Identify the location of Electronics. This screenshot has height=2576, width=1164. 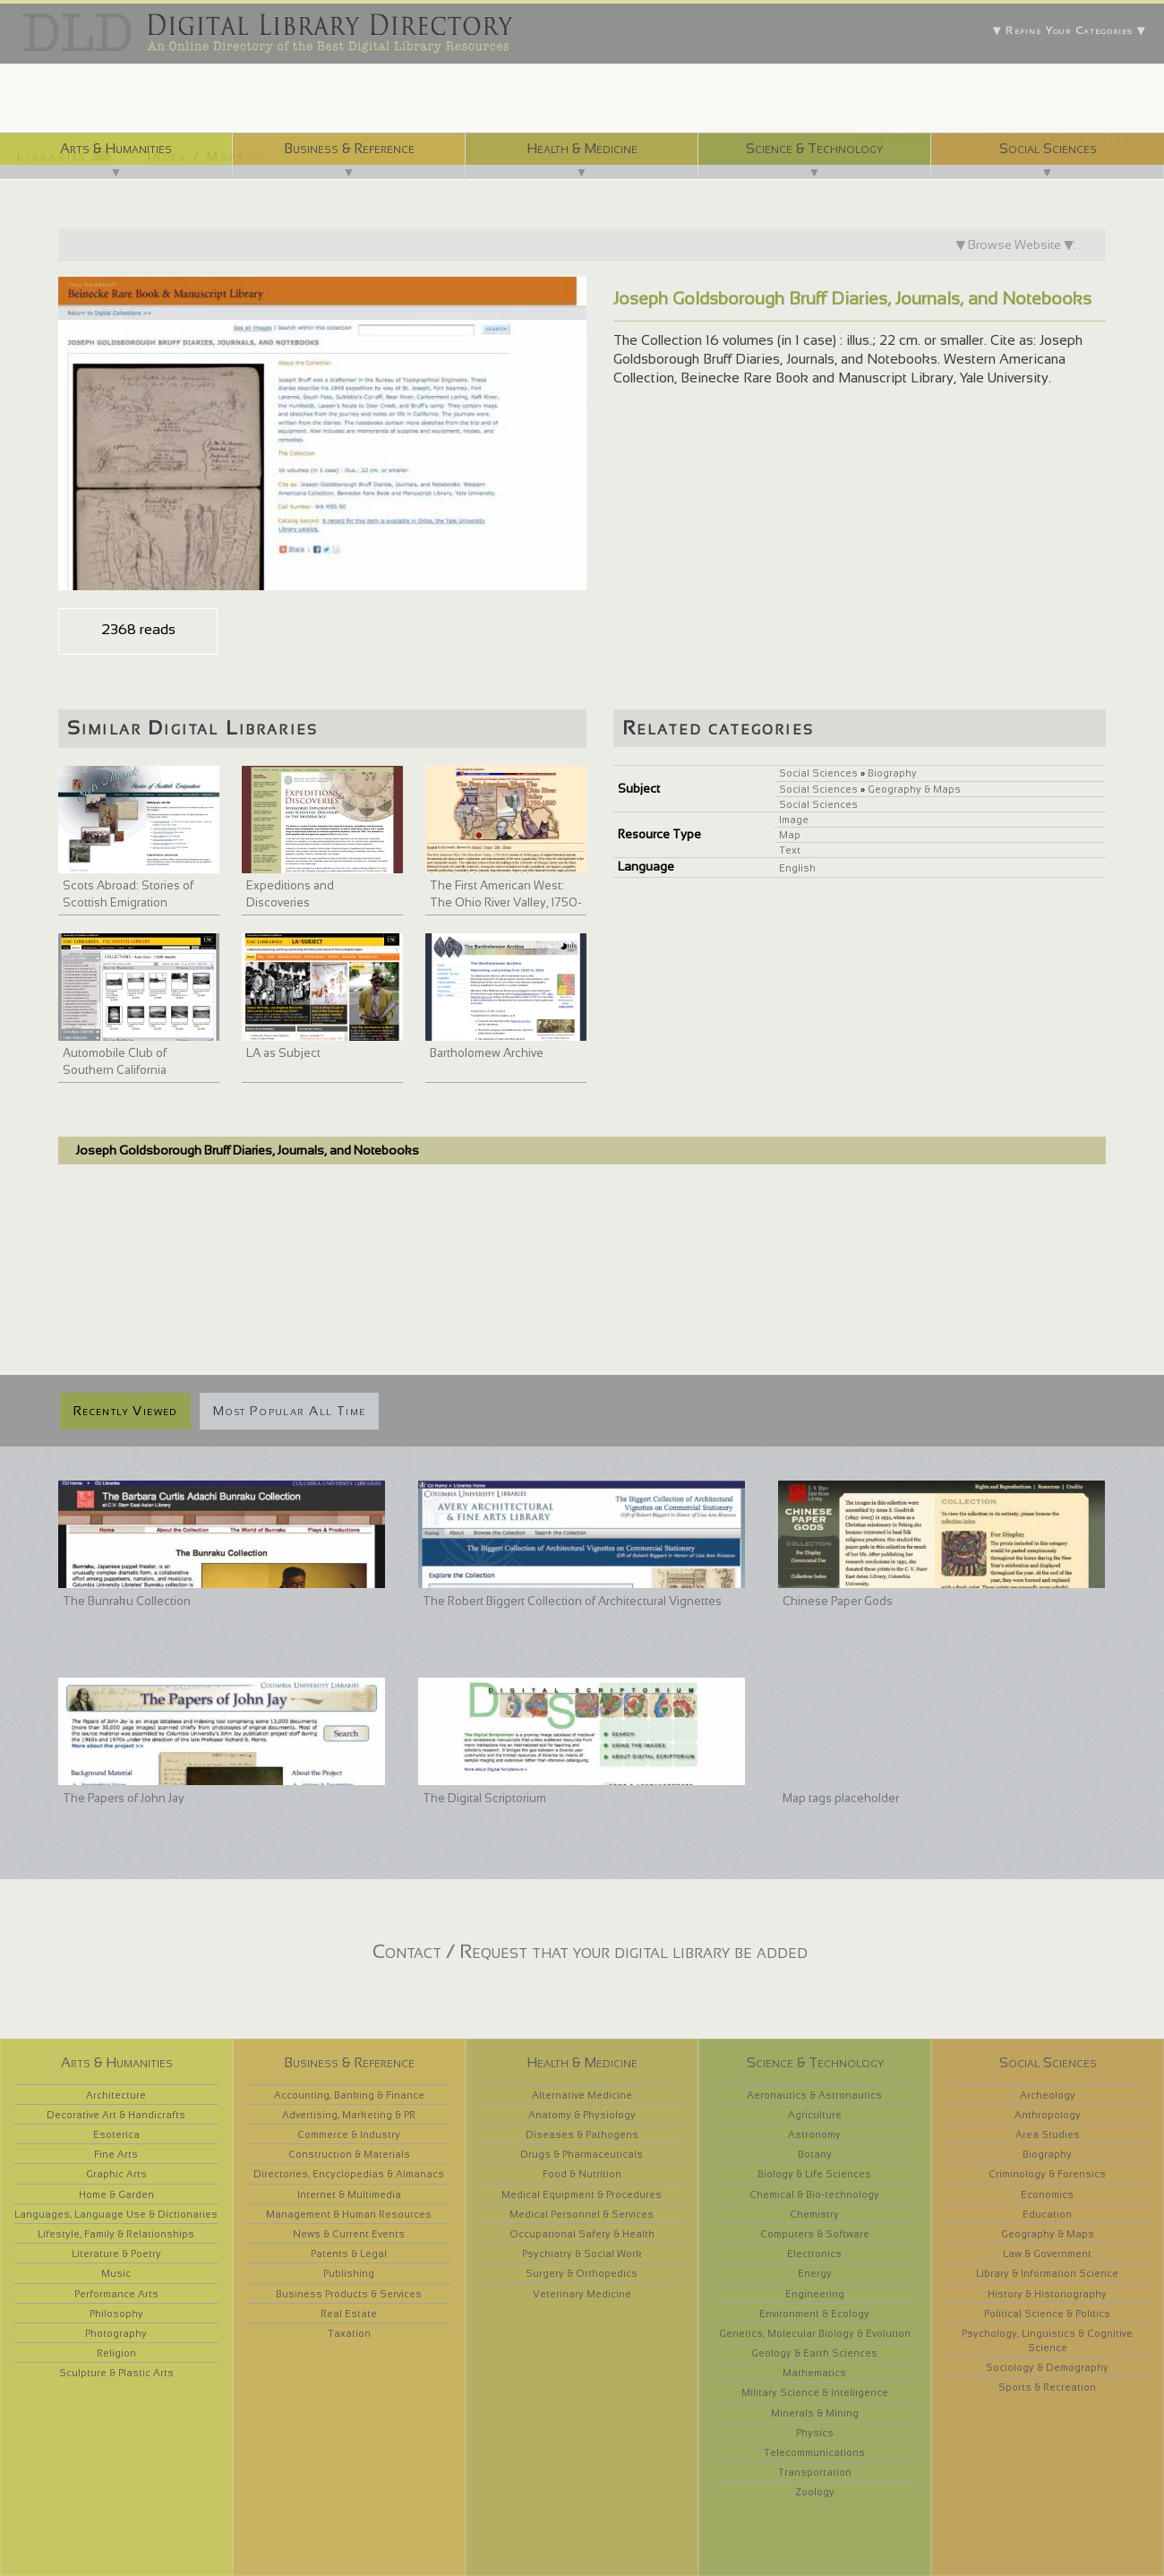
(814, 2253).